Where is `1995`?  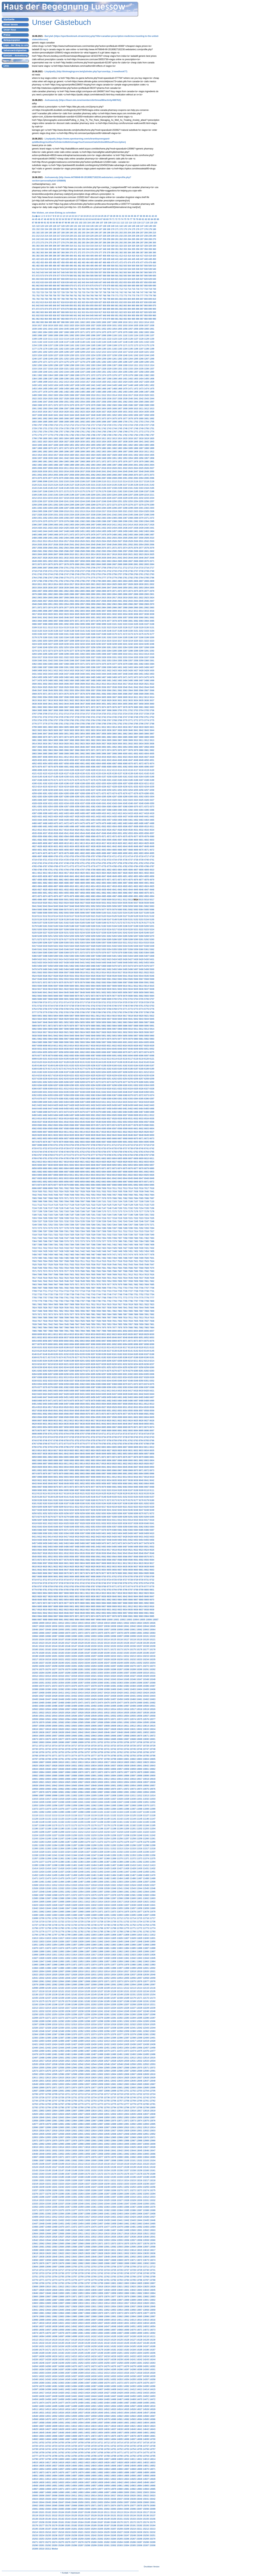 1995 is located at coordinates (103, 465).